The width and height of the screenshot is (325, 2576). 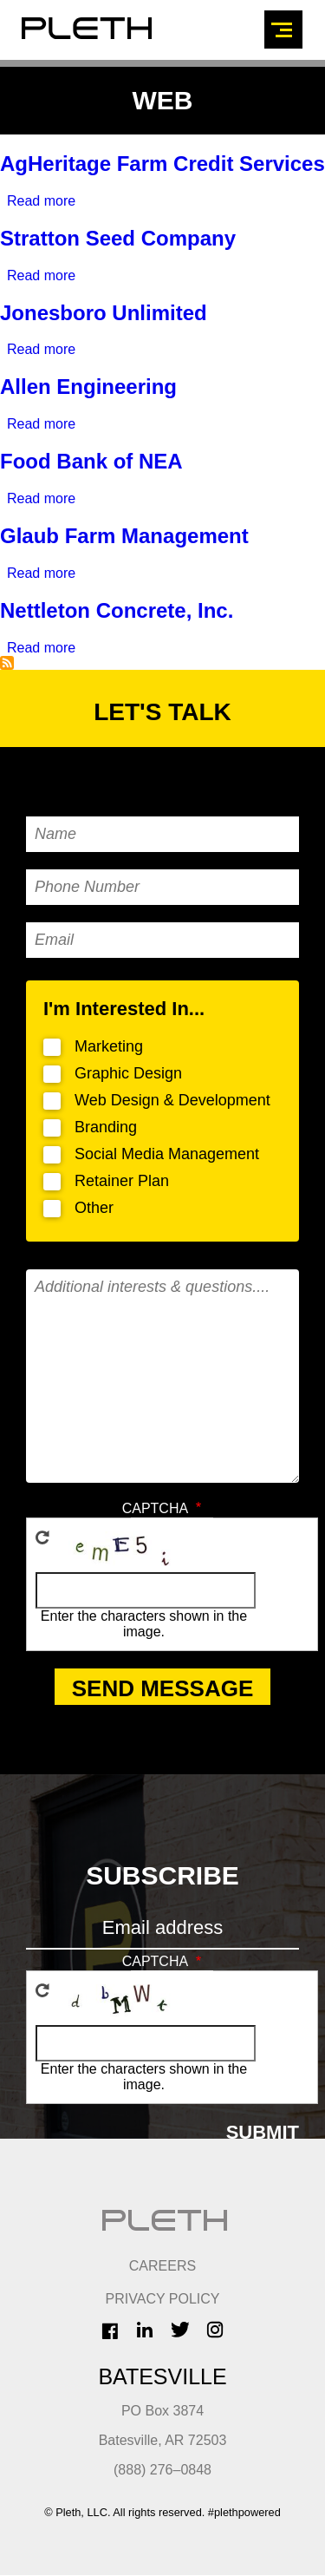 I want to click on CAREERS, so click(x=162, y=2265).